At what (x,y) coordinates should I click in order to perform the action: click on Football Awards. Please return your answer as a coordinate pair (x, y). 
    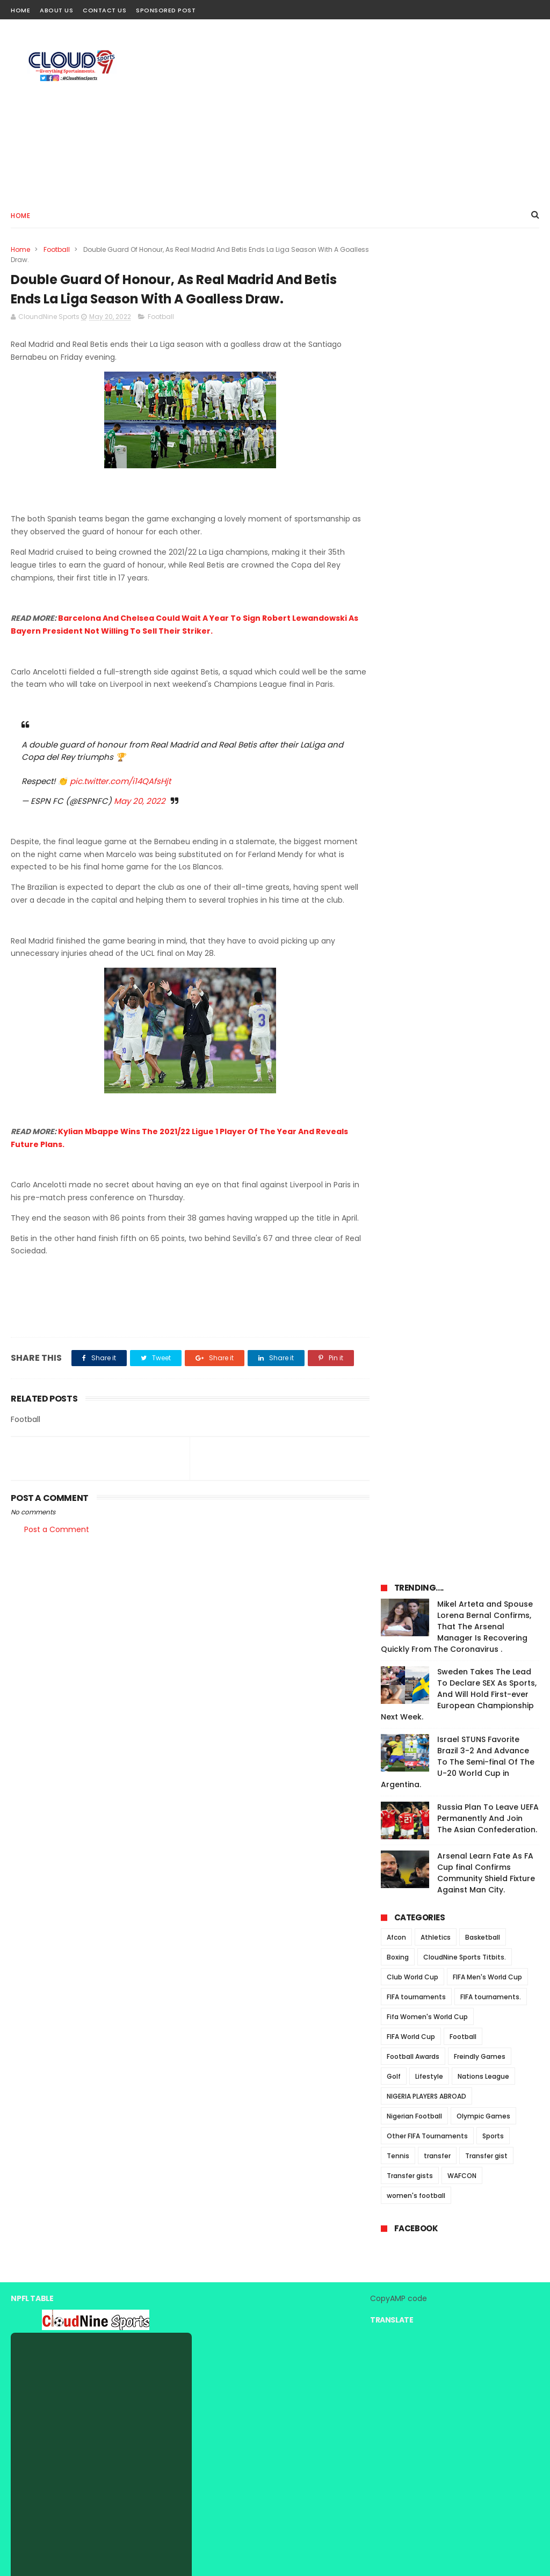
    Looking at the image, I should click on (413, 751).